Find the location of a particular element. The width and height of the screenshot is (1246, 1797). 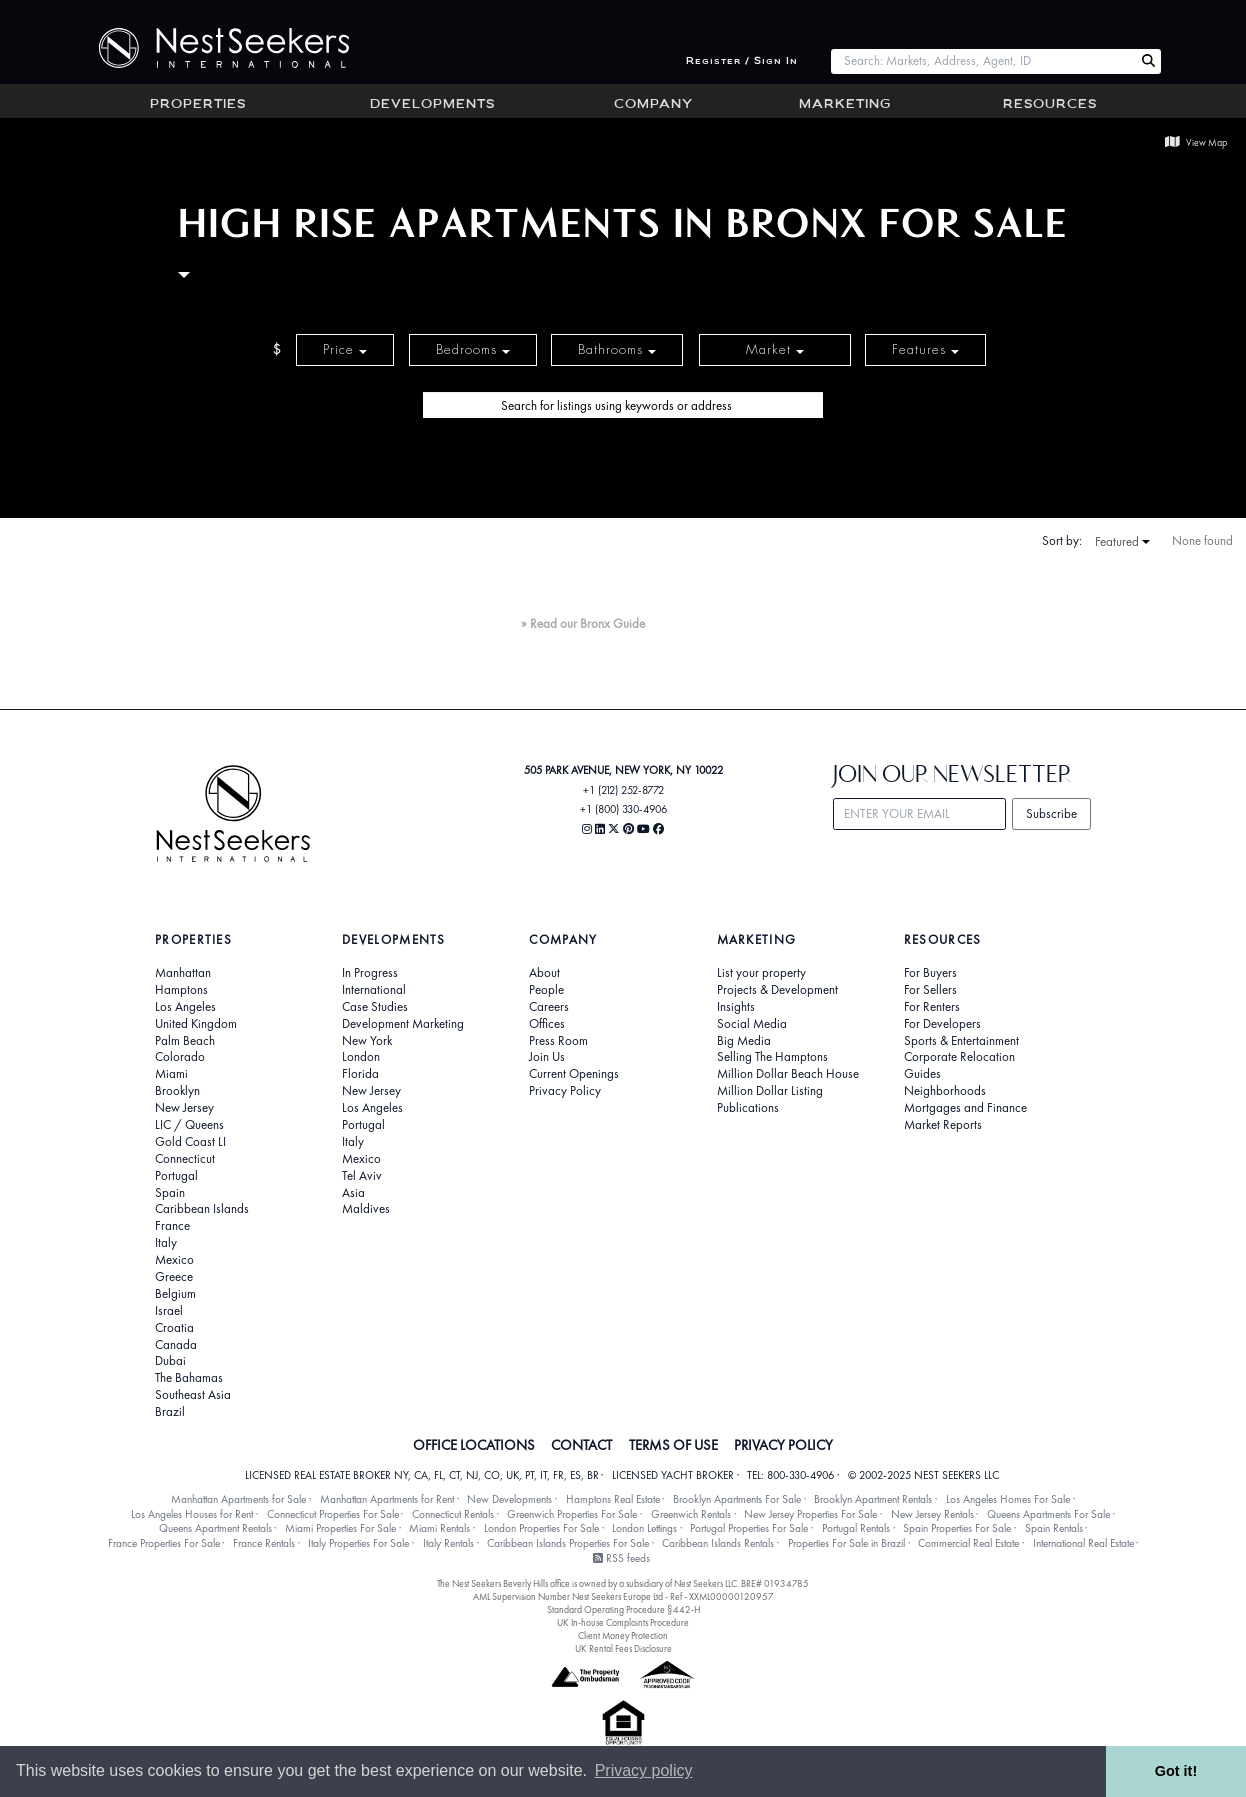

Portugal is located at coordinates (176, 1176).